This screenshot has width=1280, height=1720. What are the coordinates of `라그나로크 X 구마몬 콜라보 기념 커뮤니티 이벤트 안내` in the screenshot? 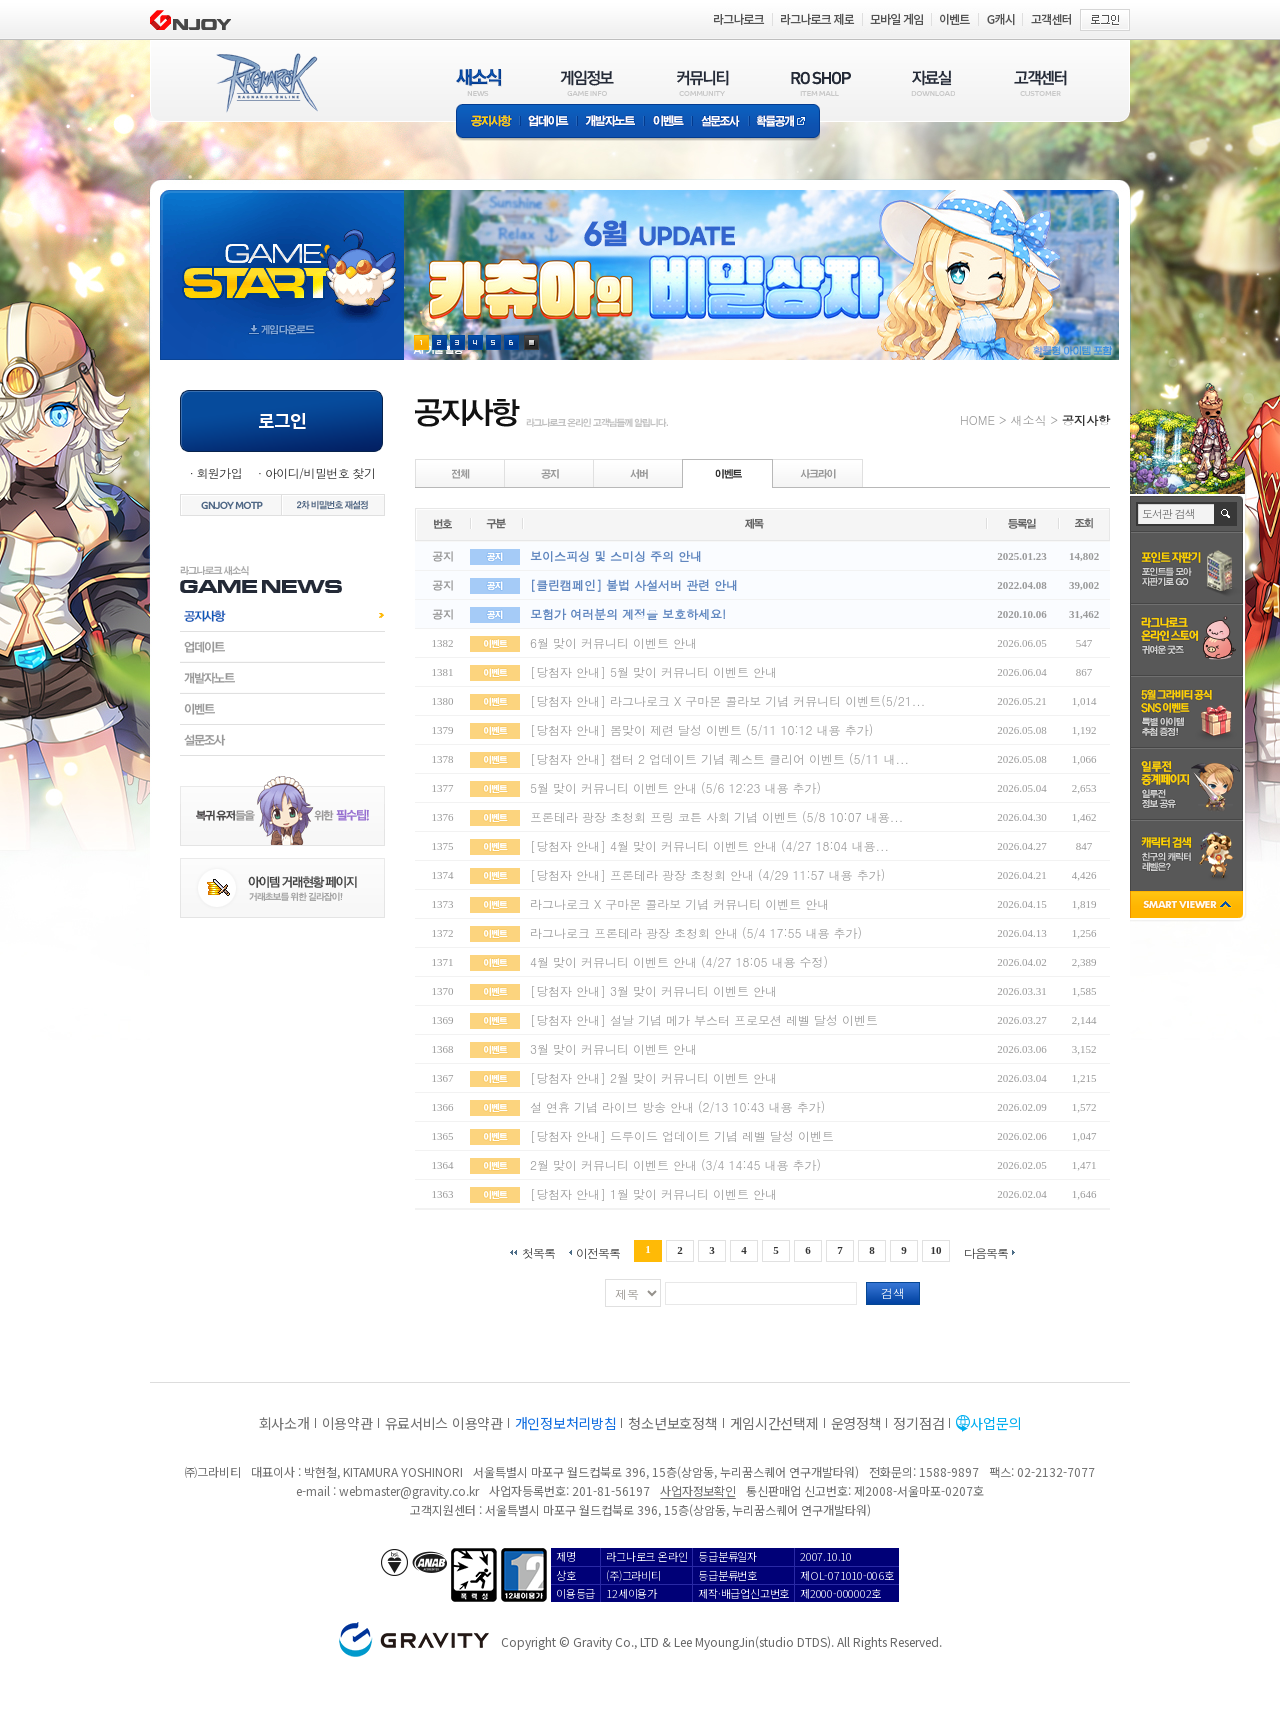 It's located at (679, 903).